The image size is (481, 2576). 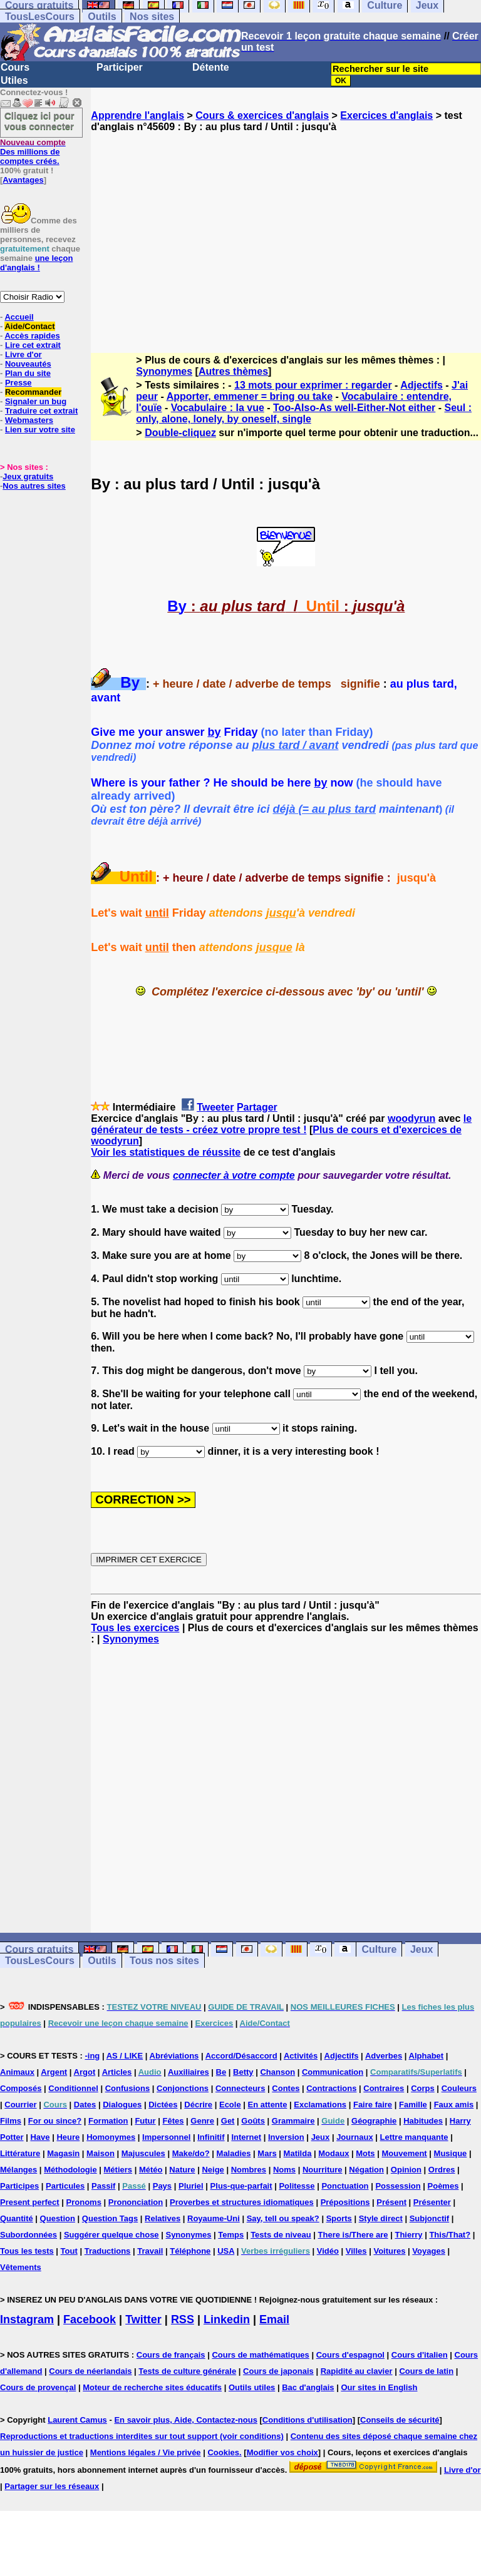 What do you see at coordinates (231, 2234) in the screenshot?
I see `Temps` at bounding box center [231, 2234].